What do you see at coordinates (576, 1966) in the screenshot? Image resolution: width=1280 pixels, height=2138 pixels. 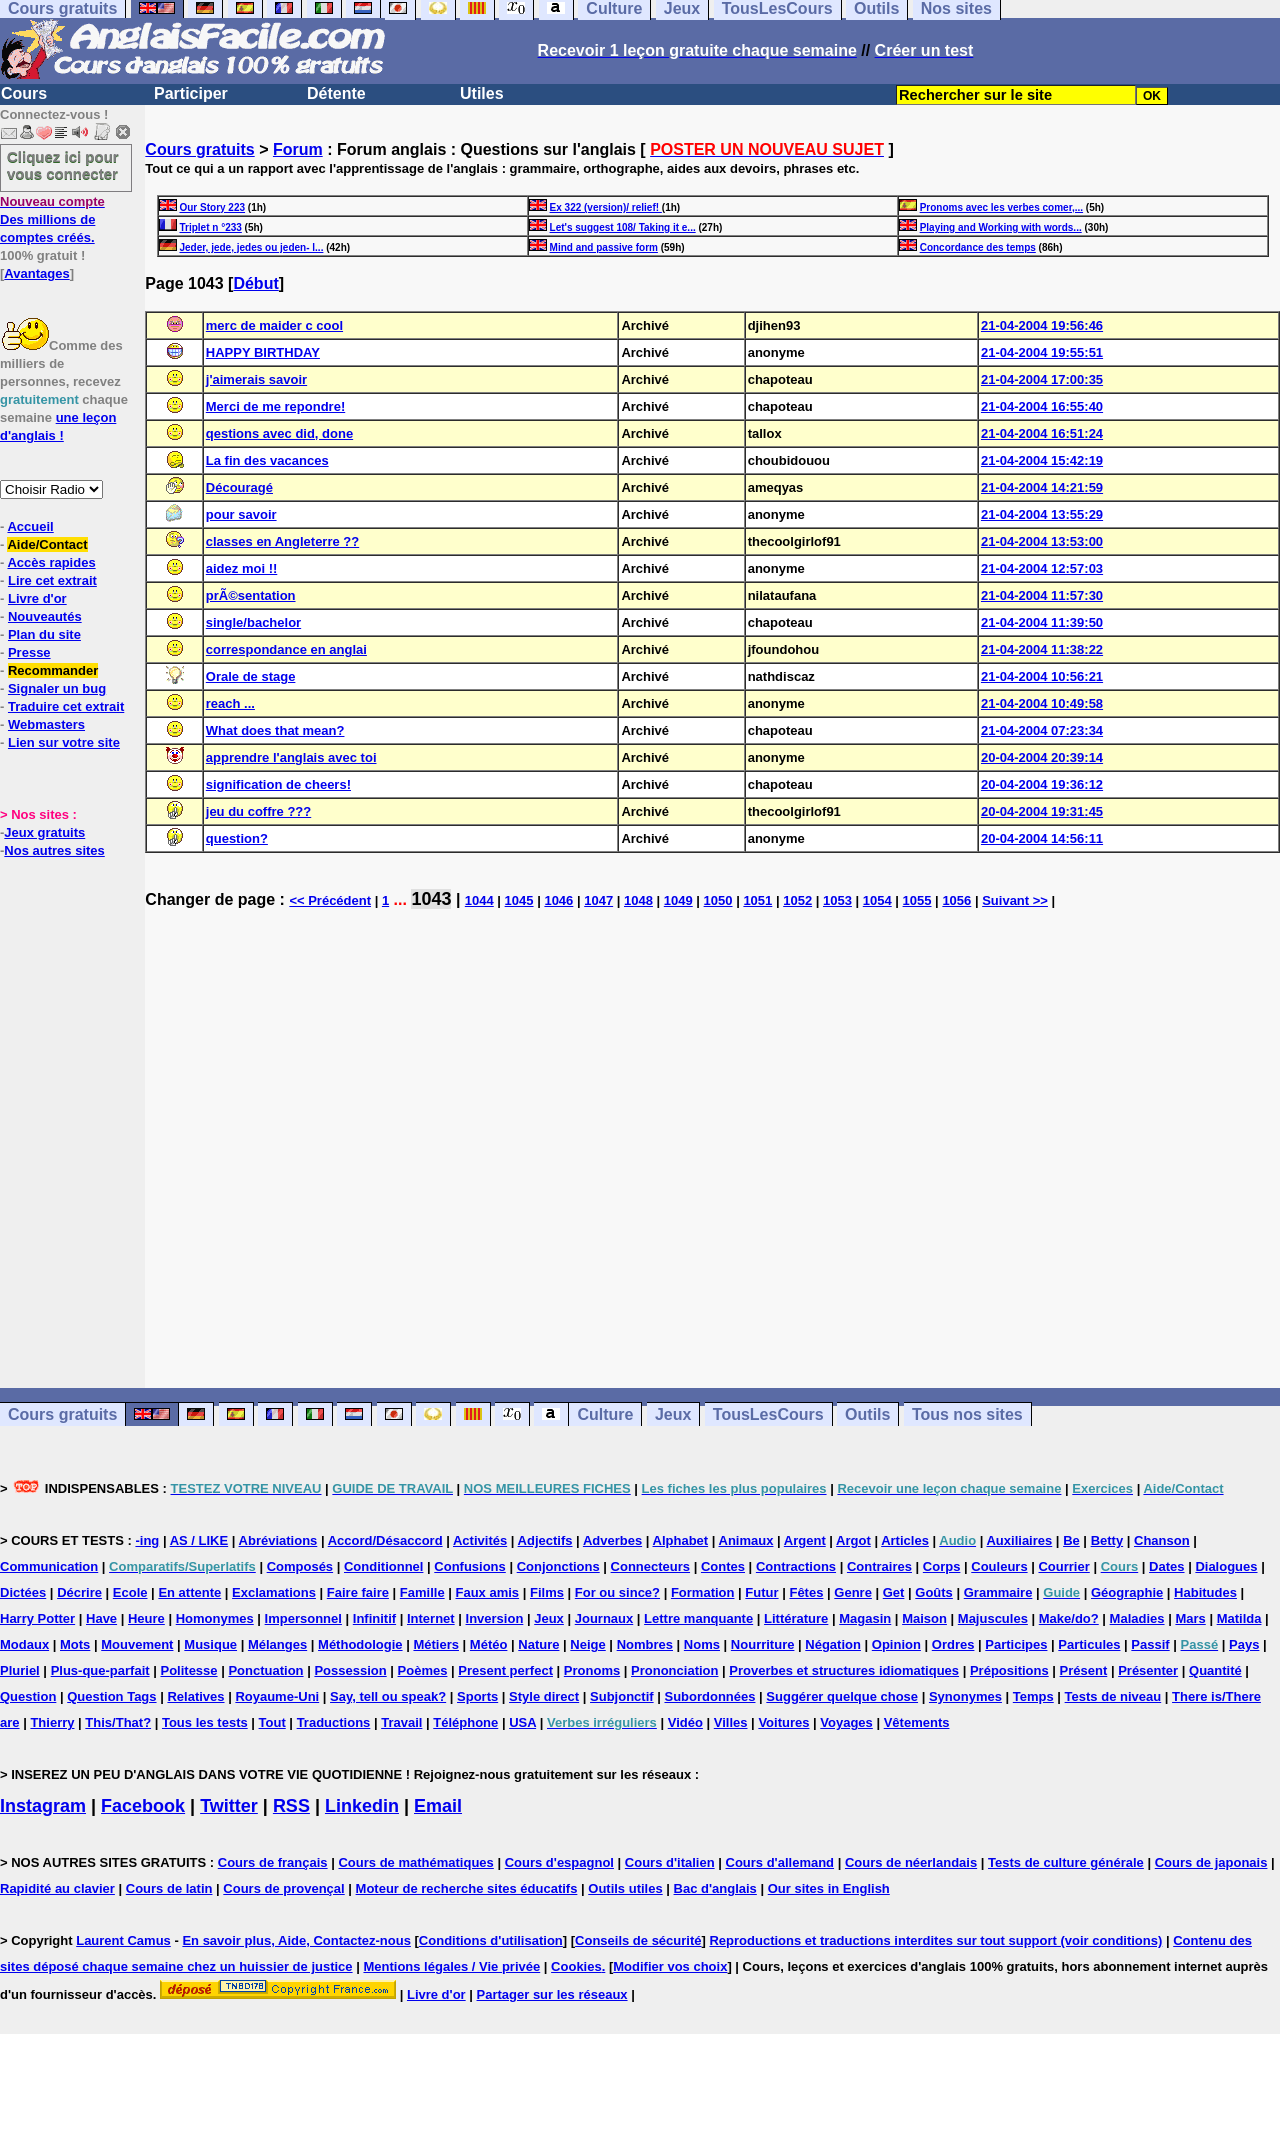 I see `Cookies` at bounding box center [576, 1966].